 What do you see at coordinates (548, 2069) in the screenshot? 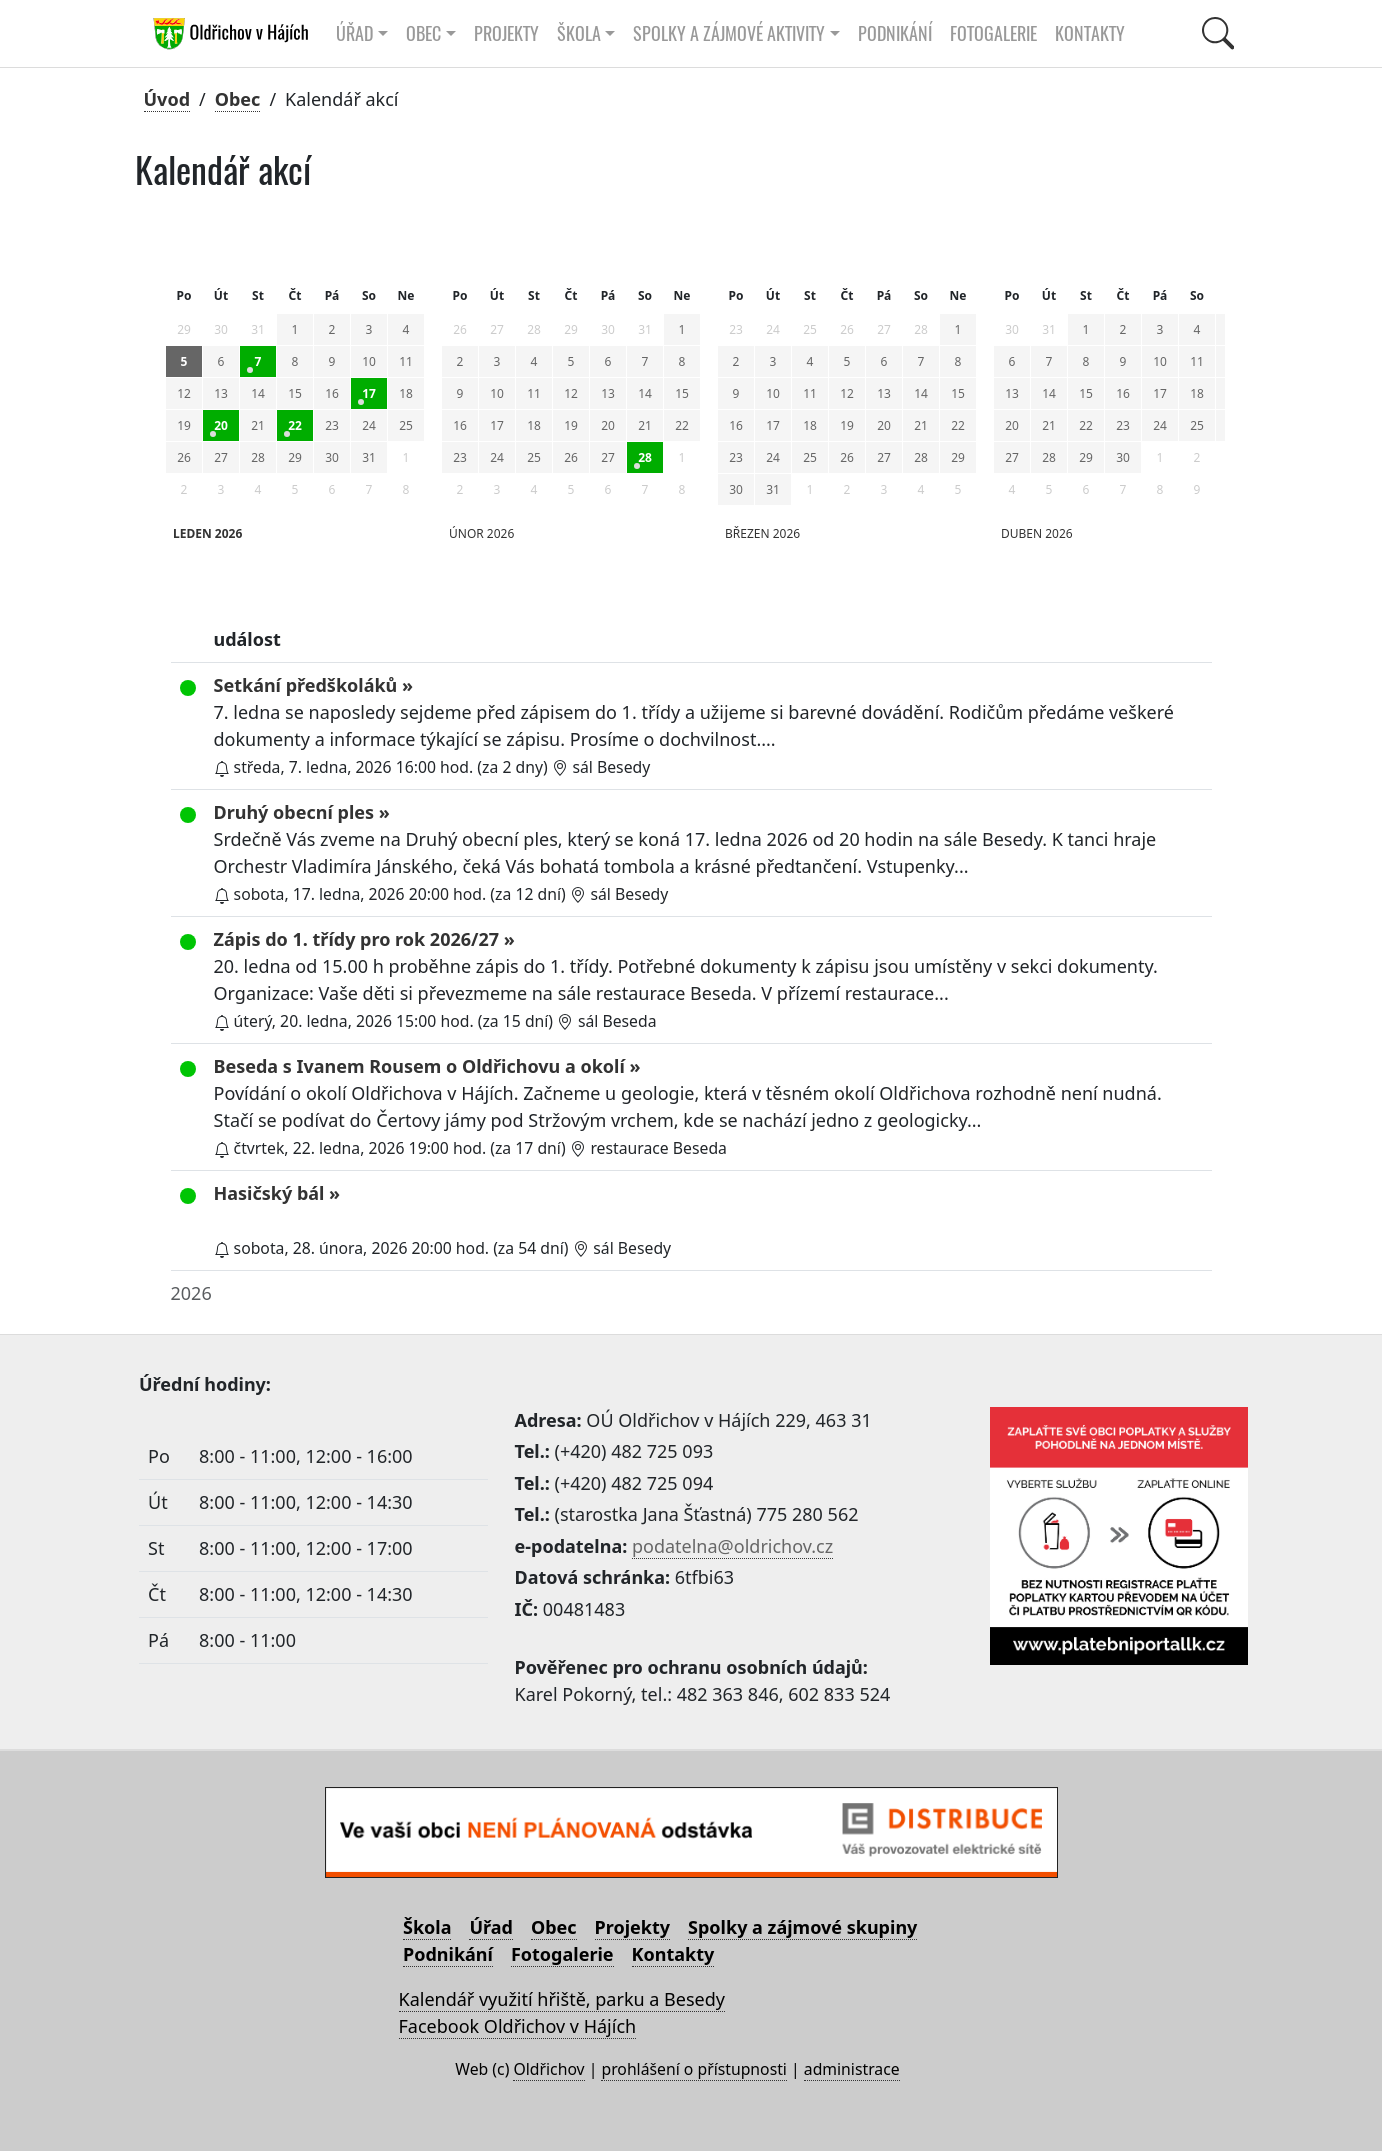
I see `Oldřichov` at bounding box center [548, 2069].